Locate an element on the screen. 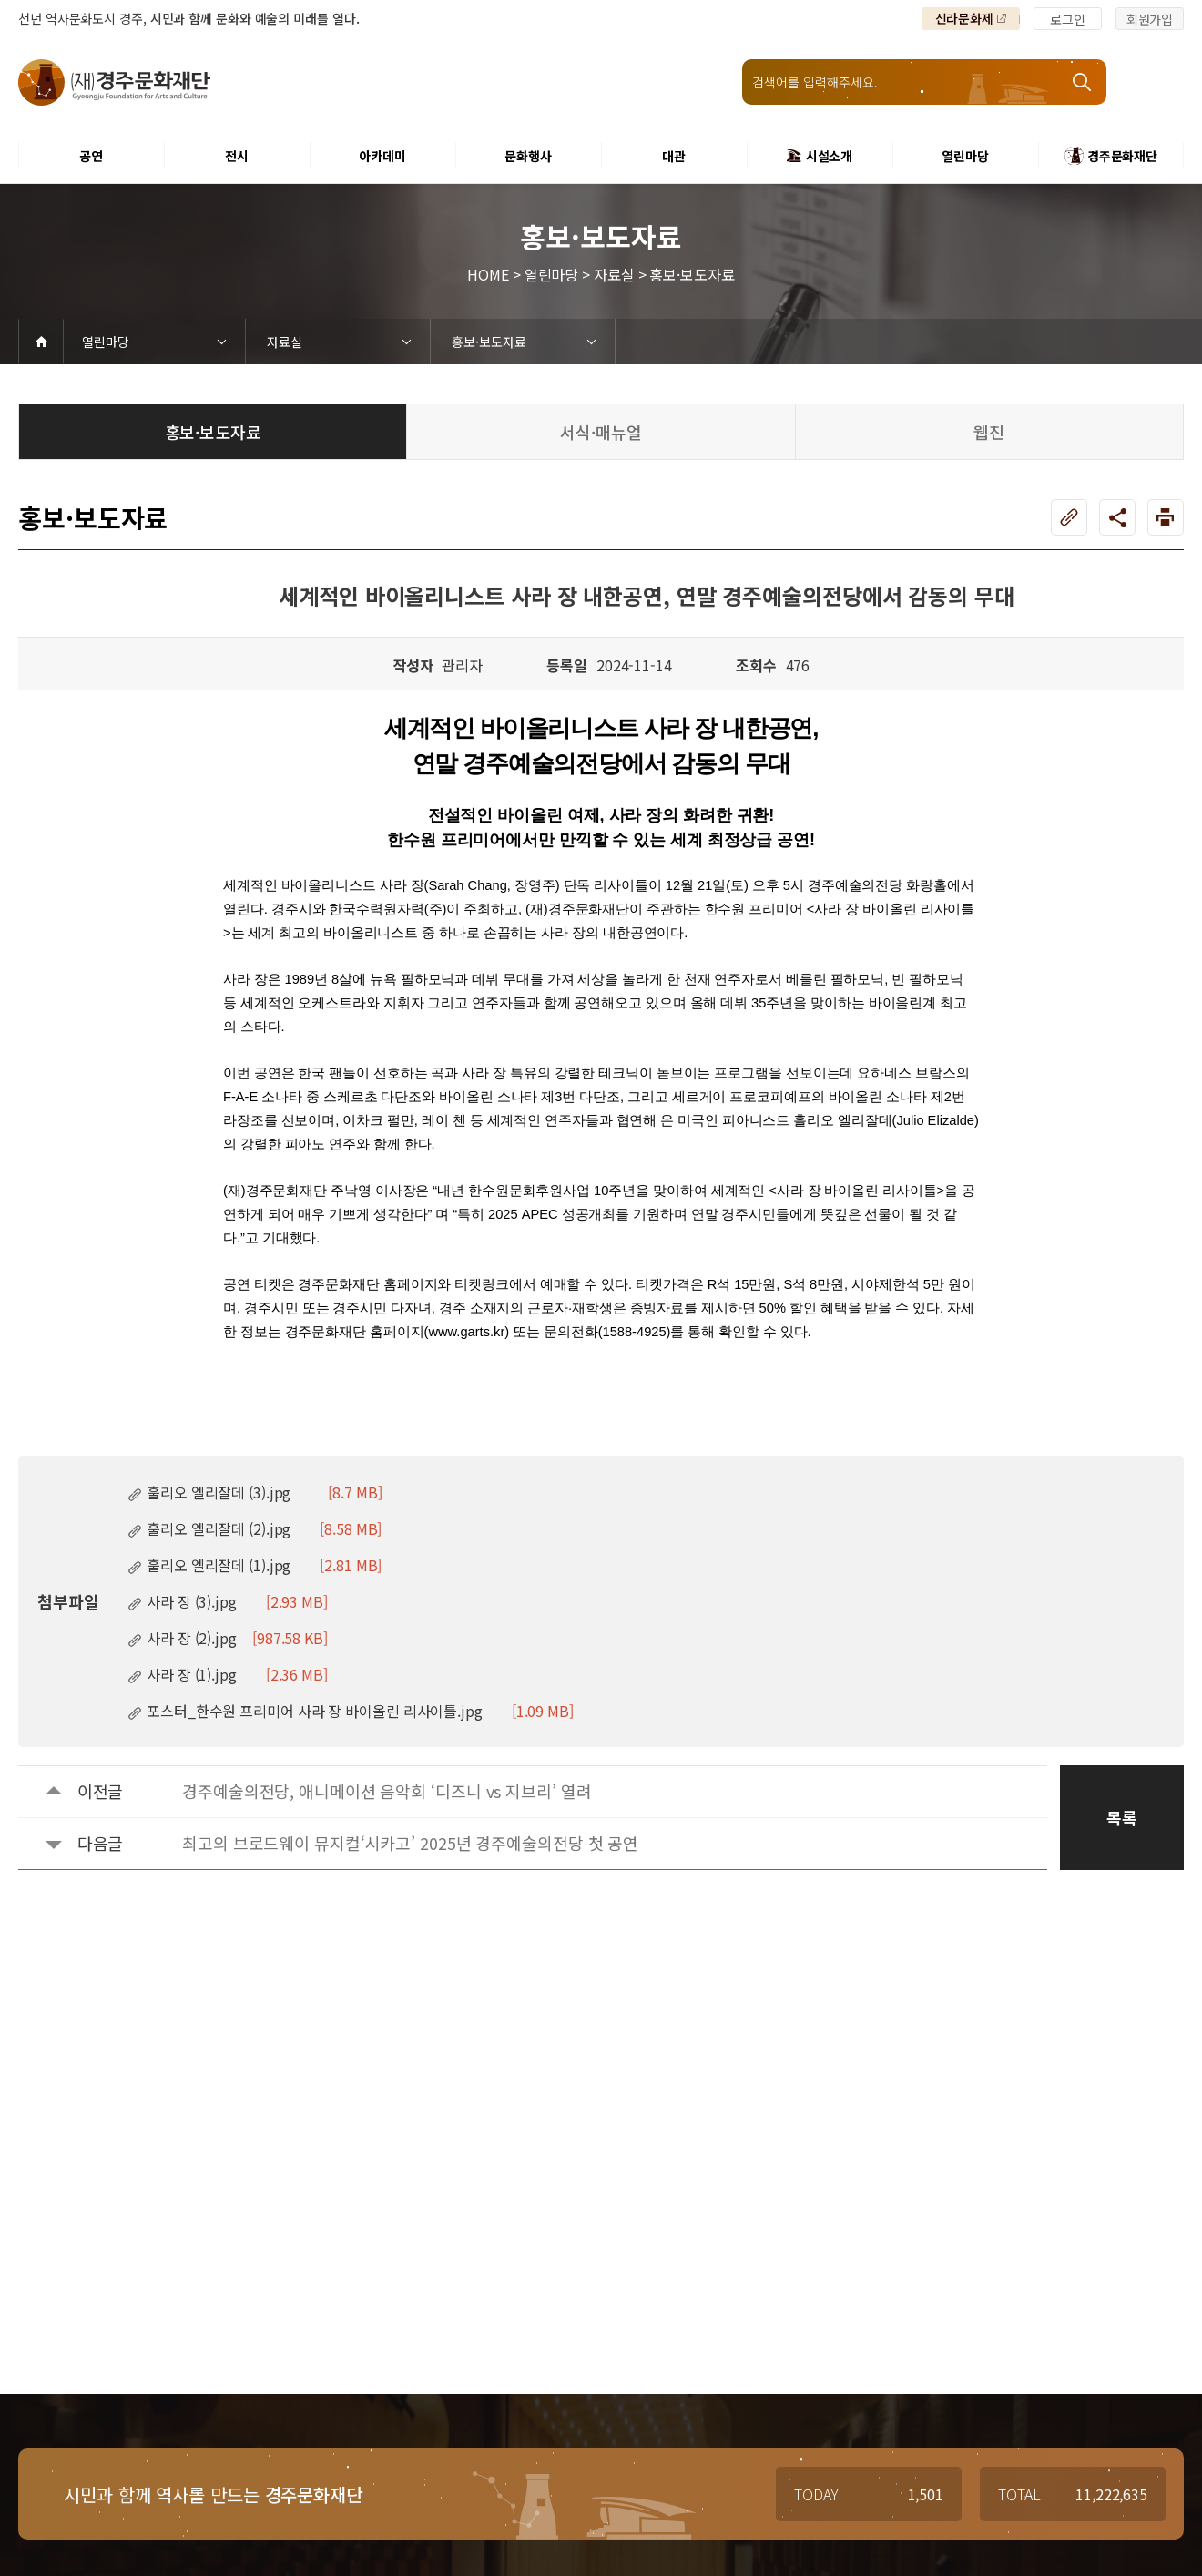 The image size is (1202, 2576). 웹진 is located at coordinates (988, 432).